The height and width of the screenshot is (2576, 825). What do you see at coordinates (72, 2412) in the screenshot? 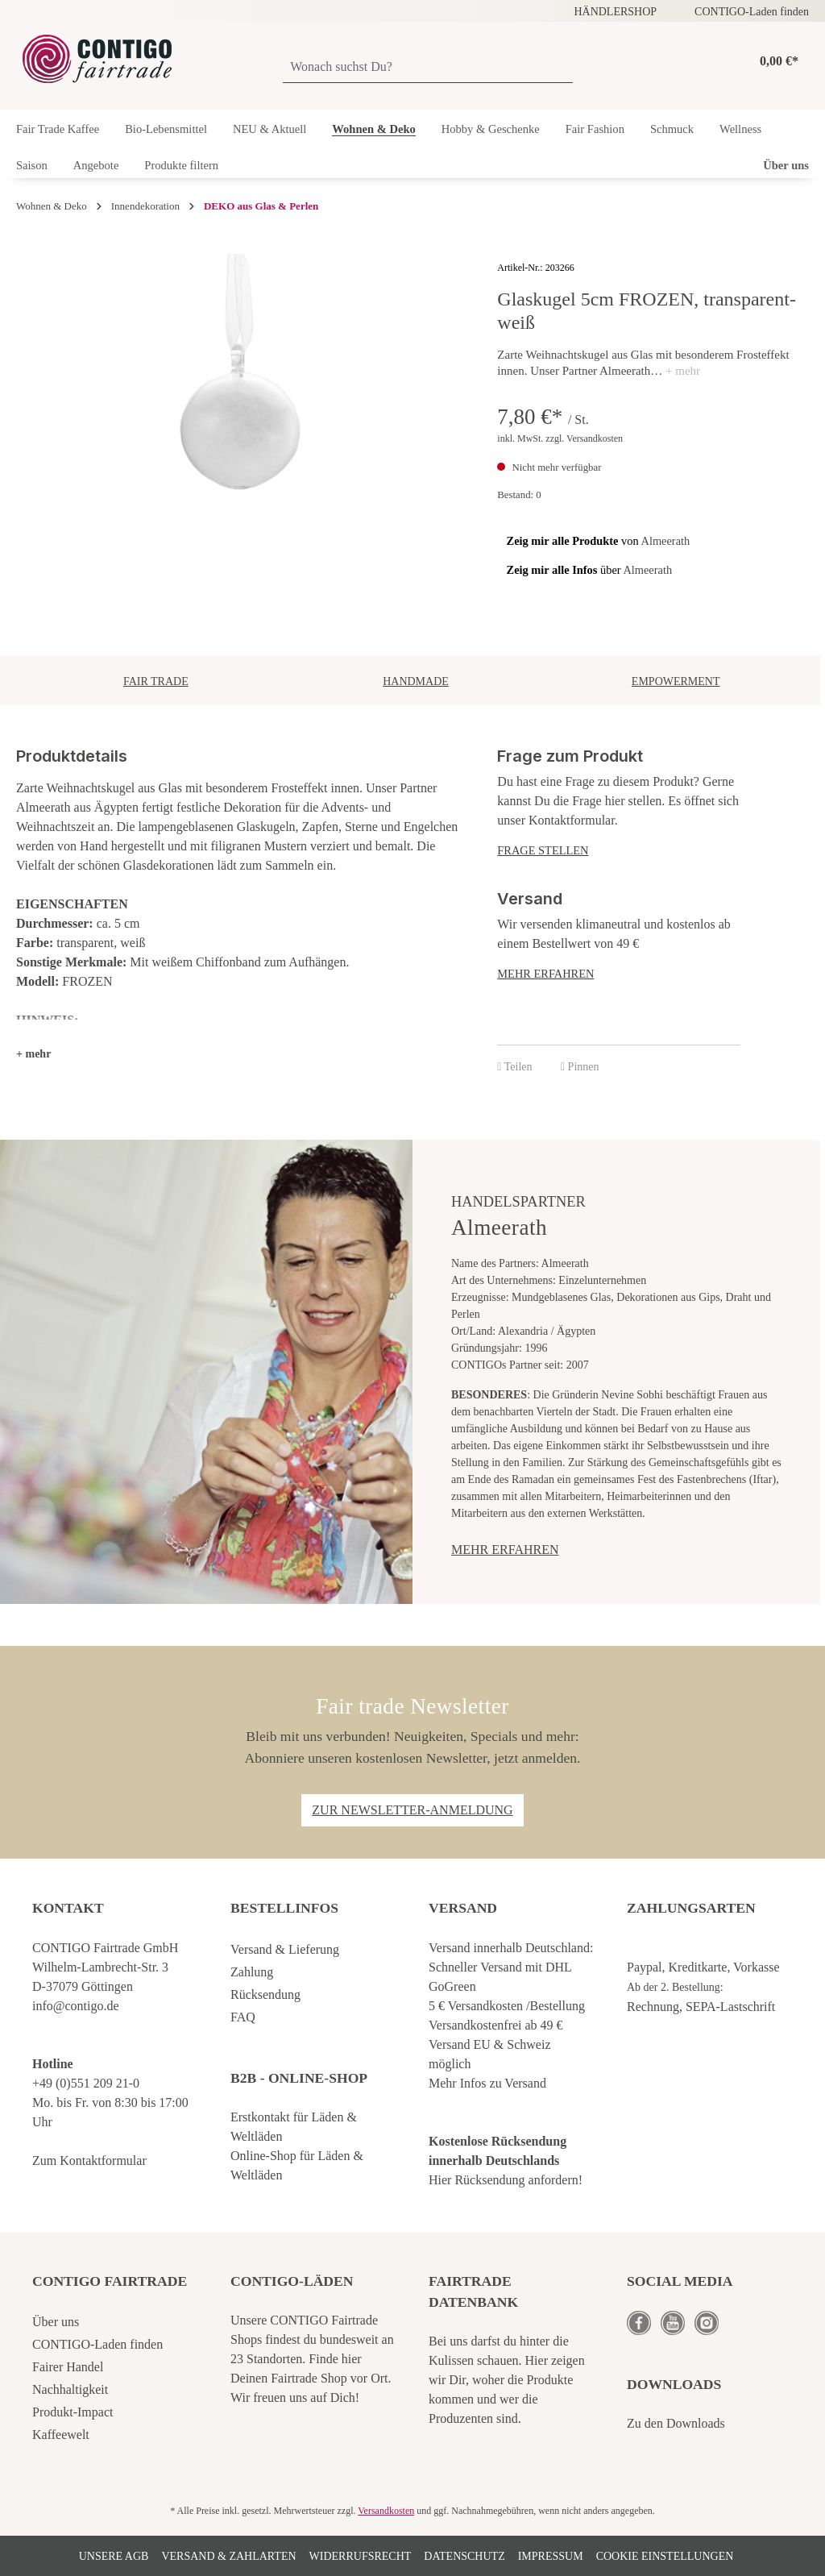
I see `Produkt-Impact` at bounding box center [72, 2412].